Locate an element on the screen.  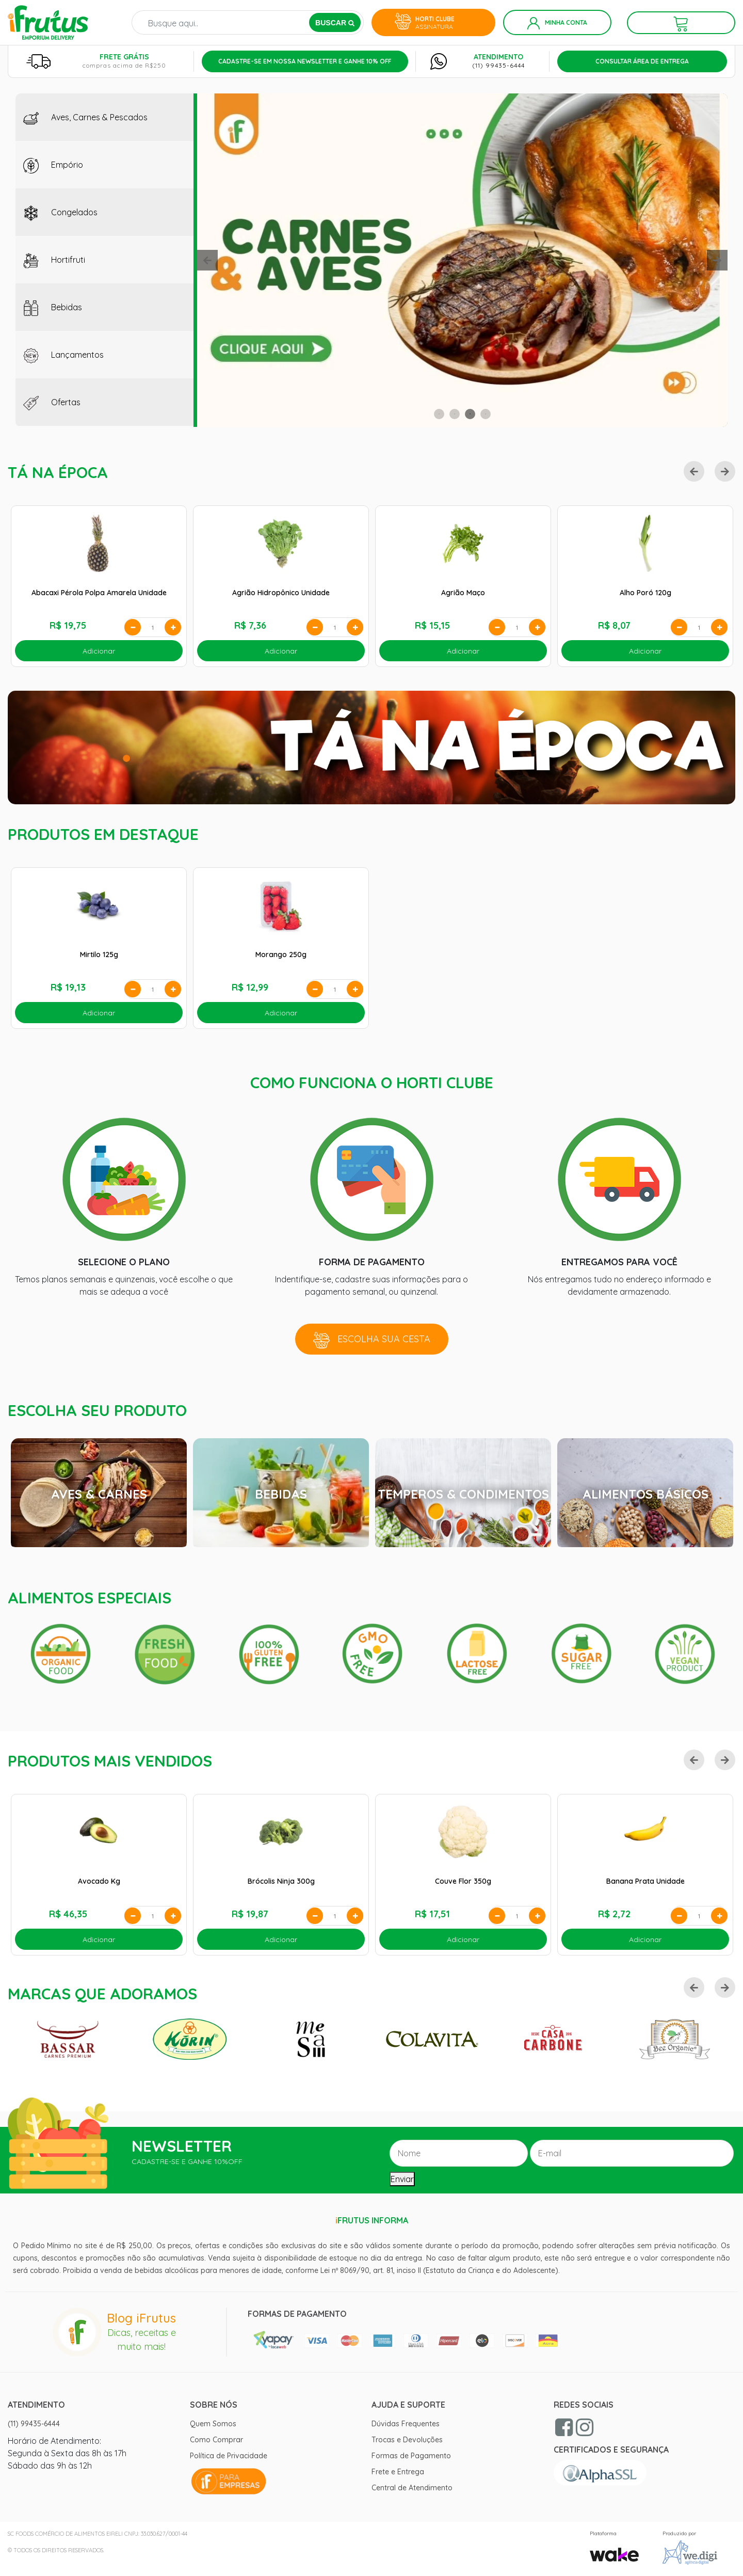
3 [button] is located at coordinates (470, 414).